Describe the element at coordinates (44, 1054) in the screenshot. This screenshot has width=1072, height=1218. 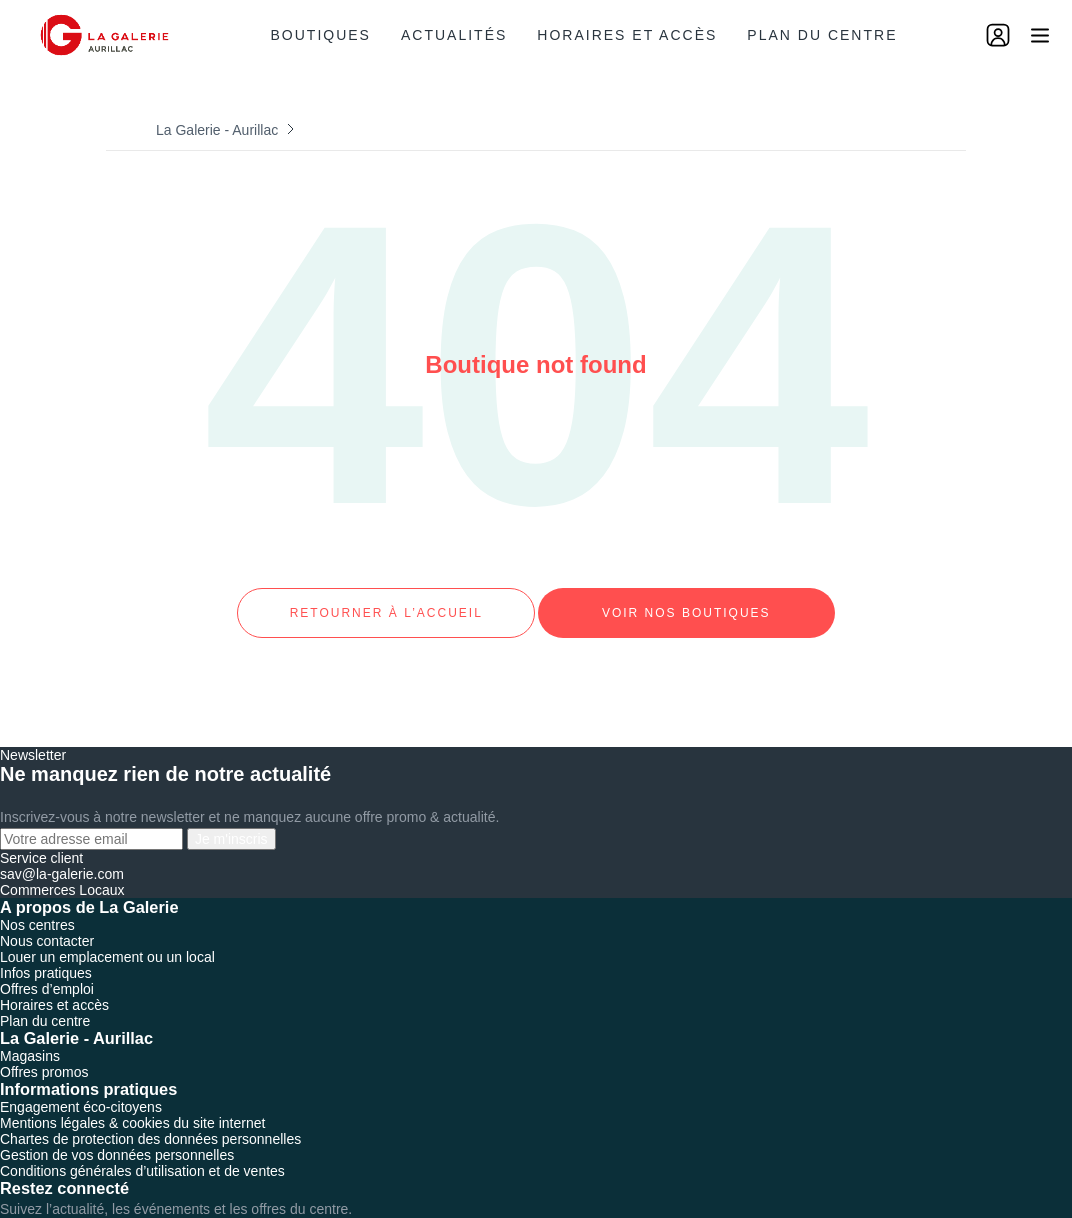
I see `Offres promos` at that location.